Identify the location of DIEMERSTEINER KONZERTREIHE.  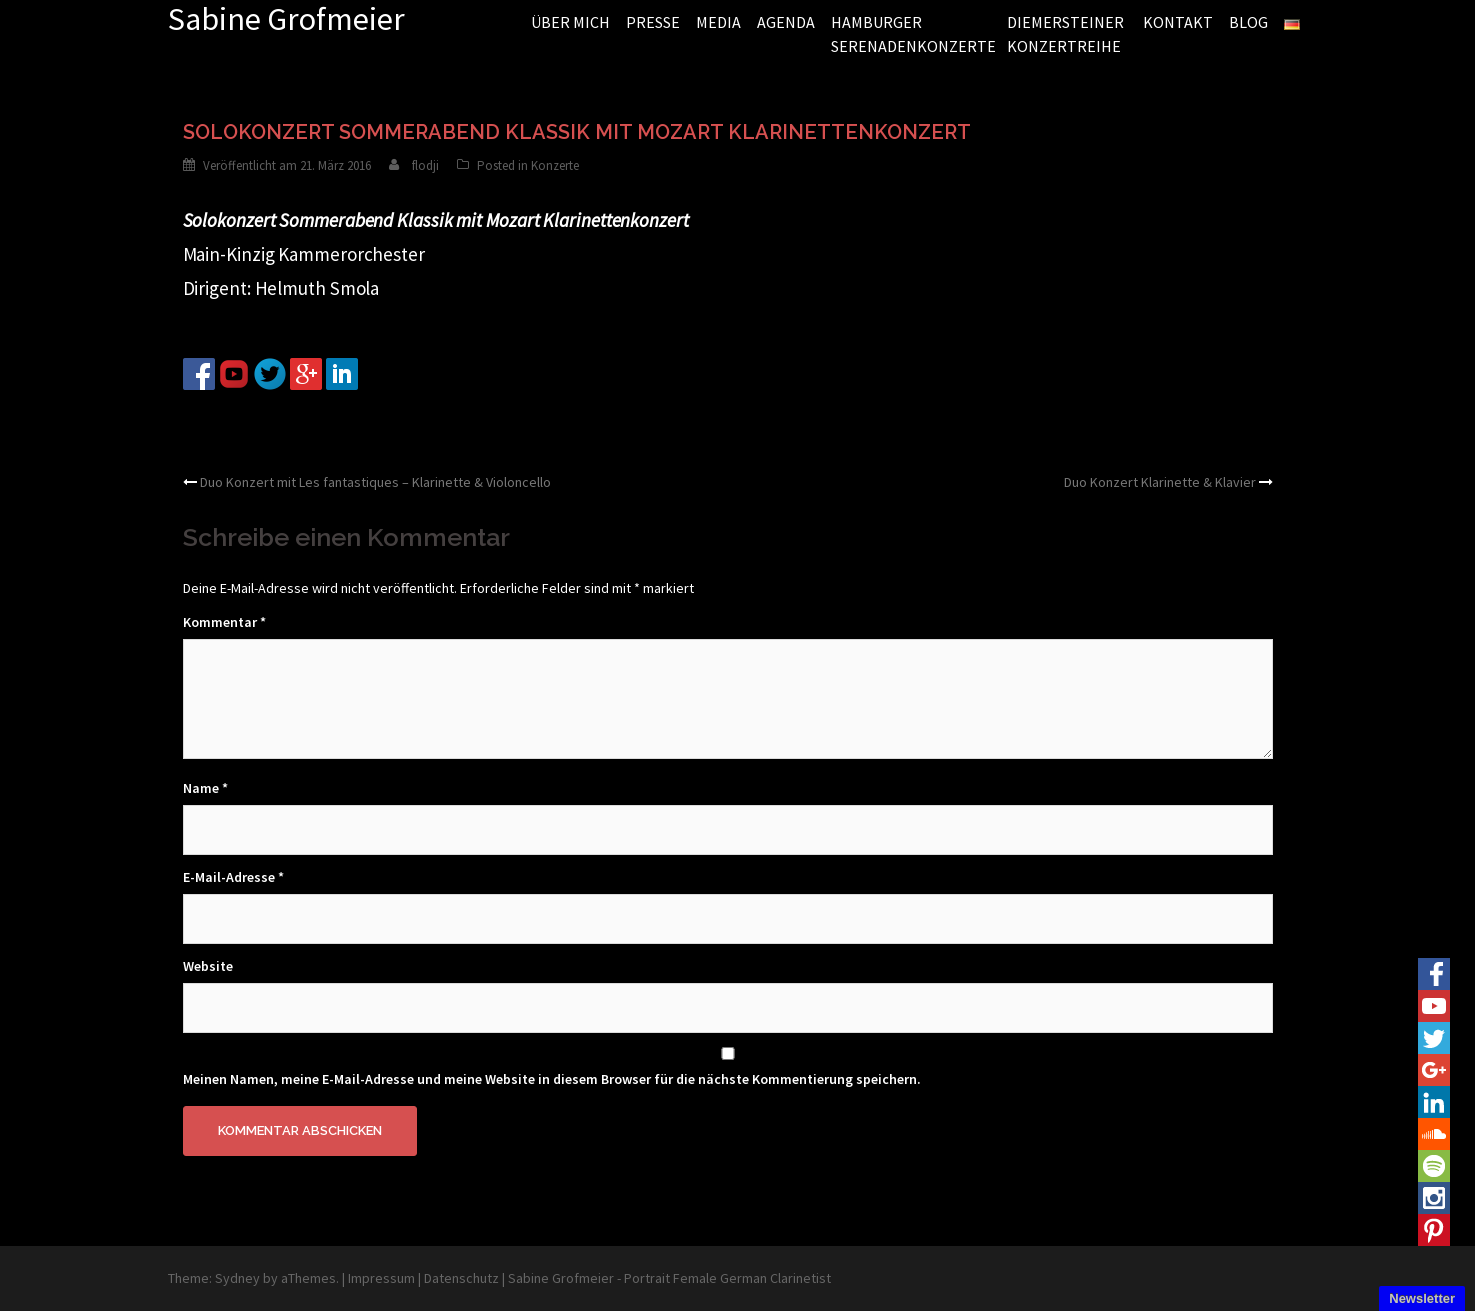
(1065, 34).